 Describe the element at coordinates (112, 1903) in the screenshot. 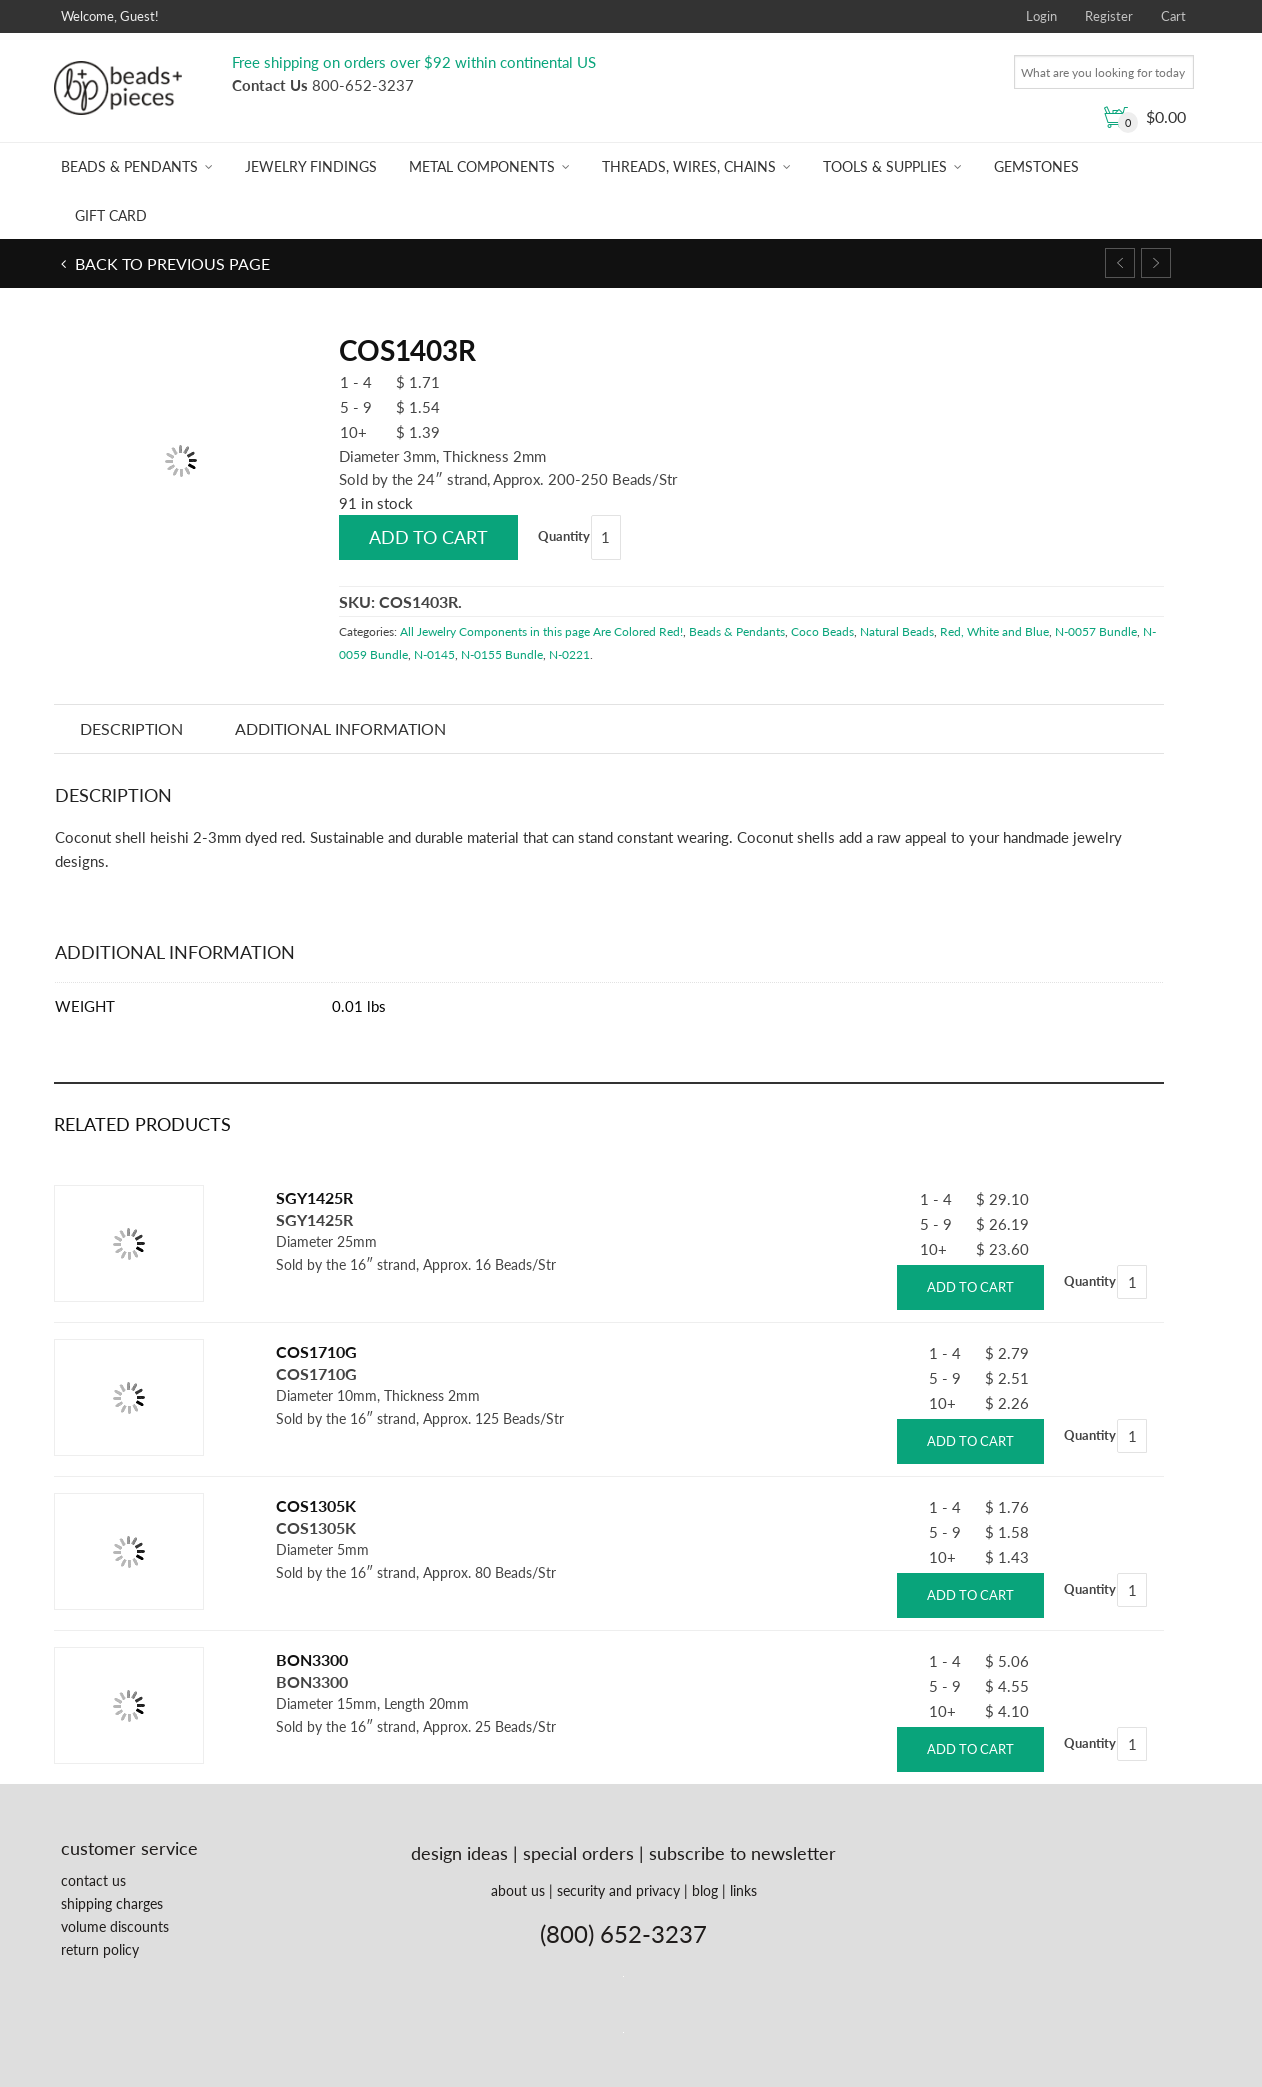

I see `shipping charges` at that location.